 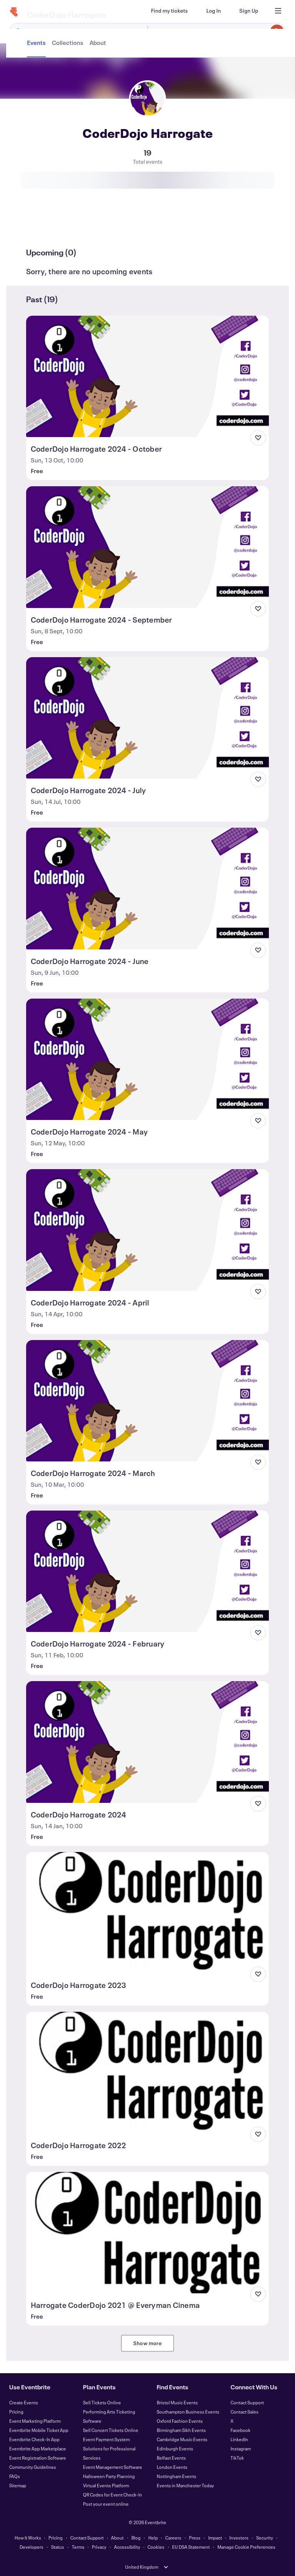 What do you see at coordinates (182, 2439) in the screenshot?
I see `Cambridge Music Events` at bounding box center [182, 2439].